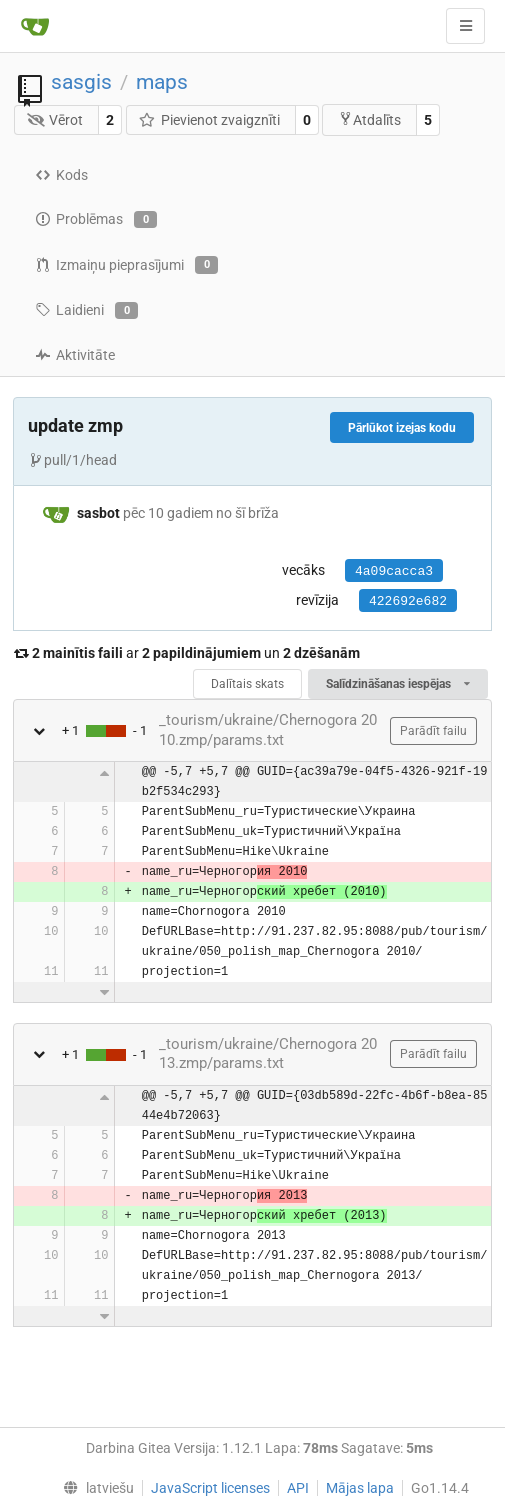  Describe the element at coordinates (298, 1488) in the screenshot. I see `API` at that location.